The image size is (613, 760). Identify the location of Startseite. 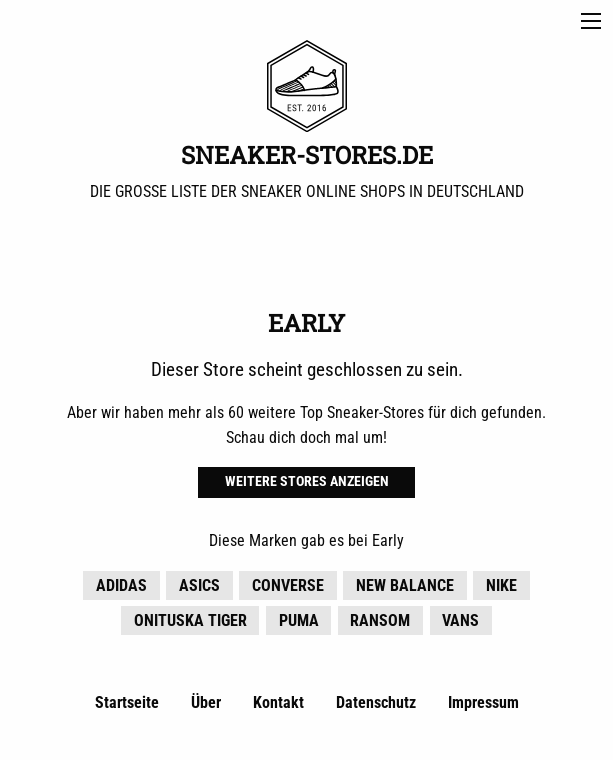
(127, 702).